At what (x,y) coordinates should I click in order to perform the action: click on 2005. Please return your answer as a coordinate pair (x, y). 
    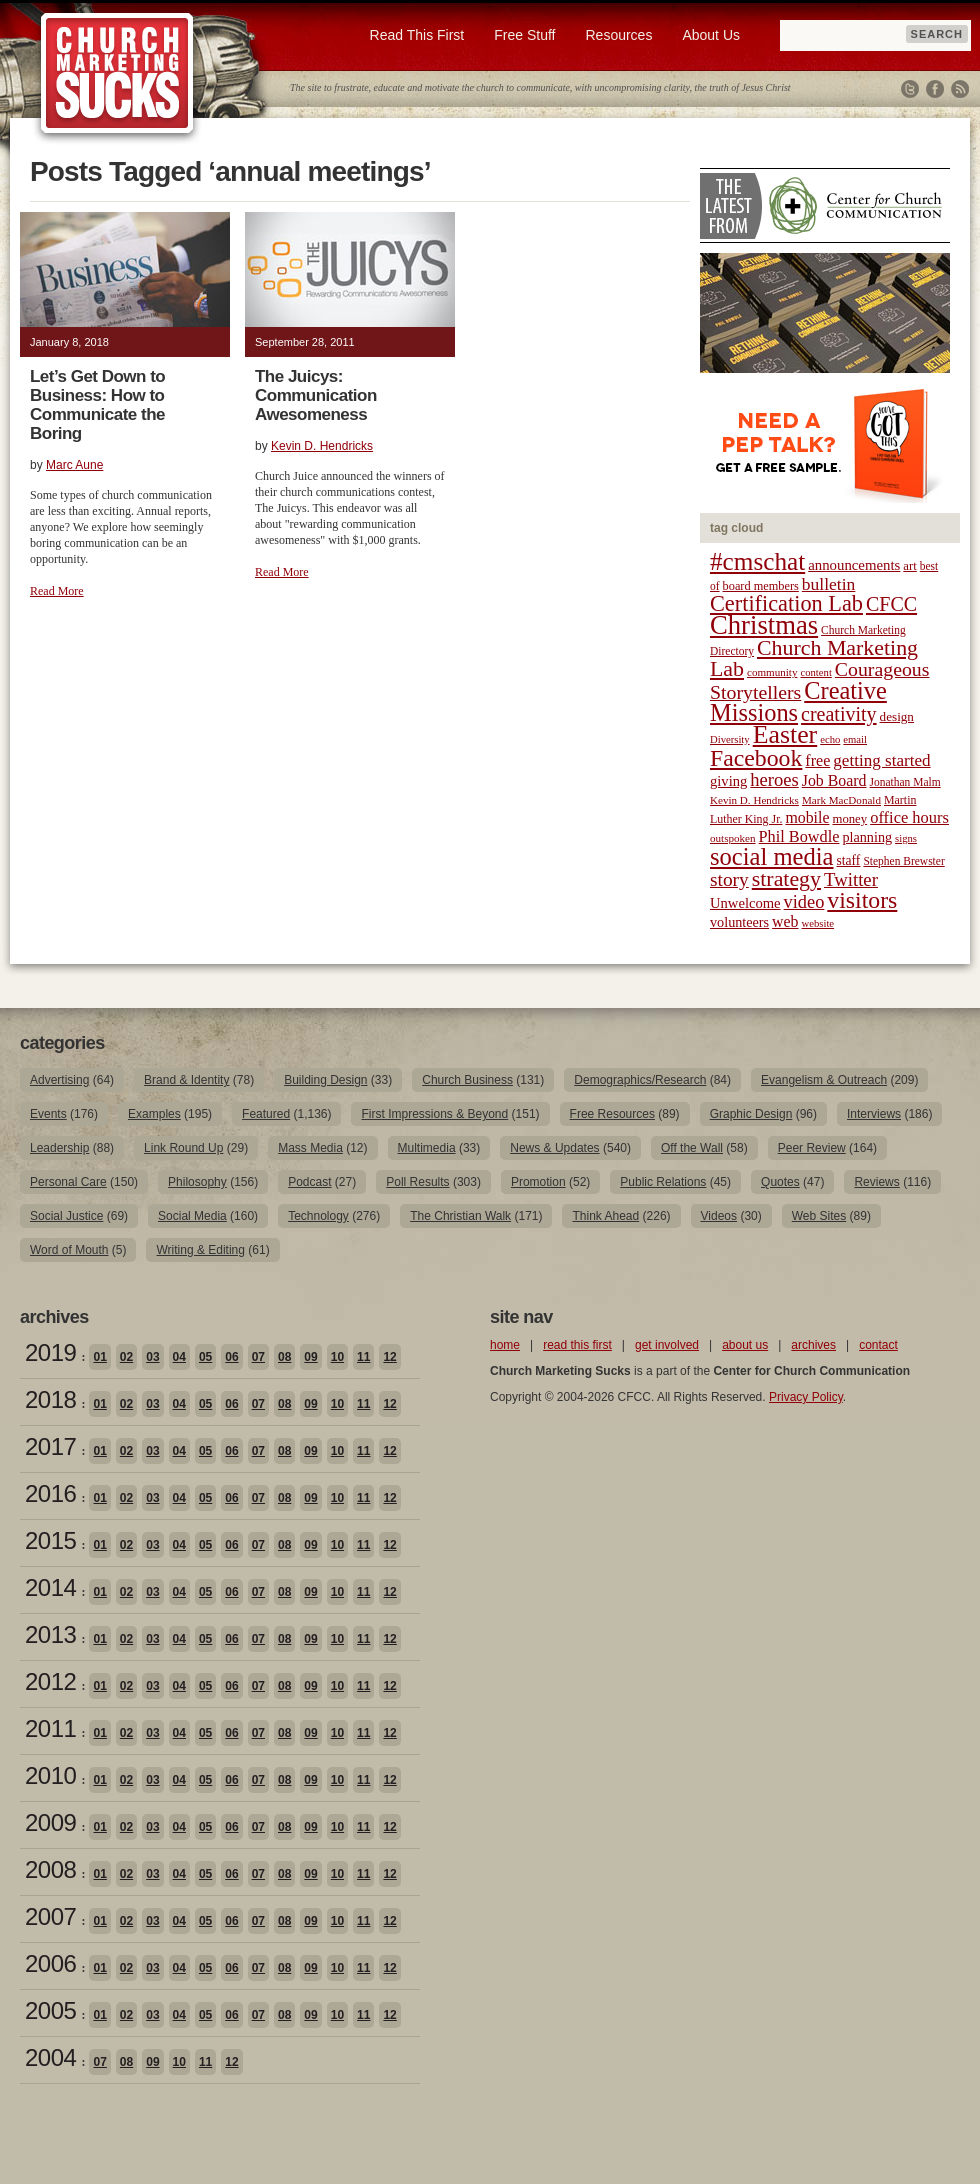
    Looking at the image, I should click on (50, 2010).